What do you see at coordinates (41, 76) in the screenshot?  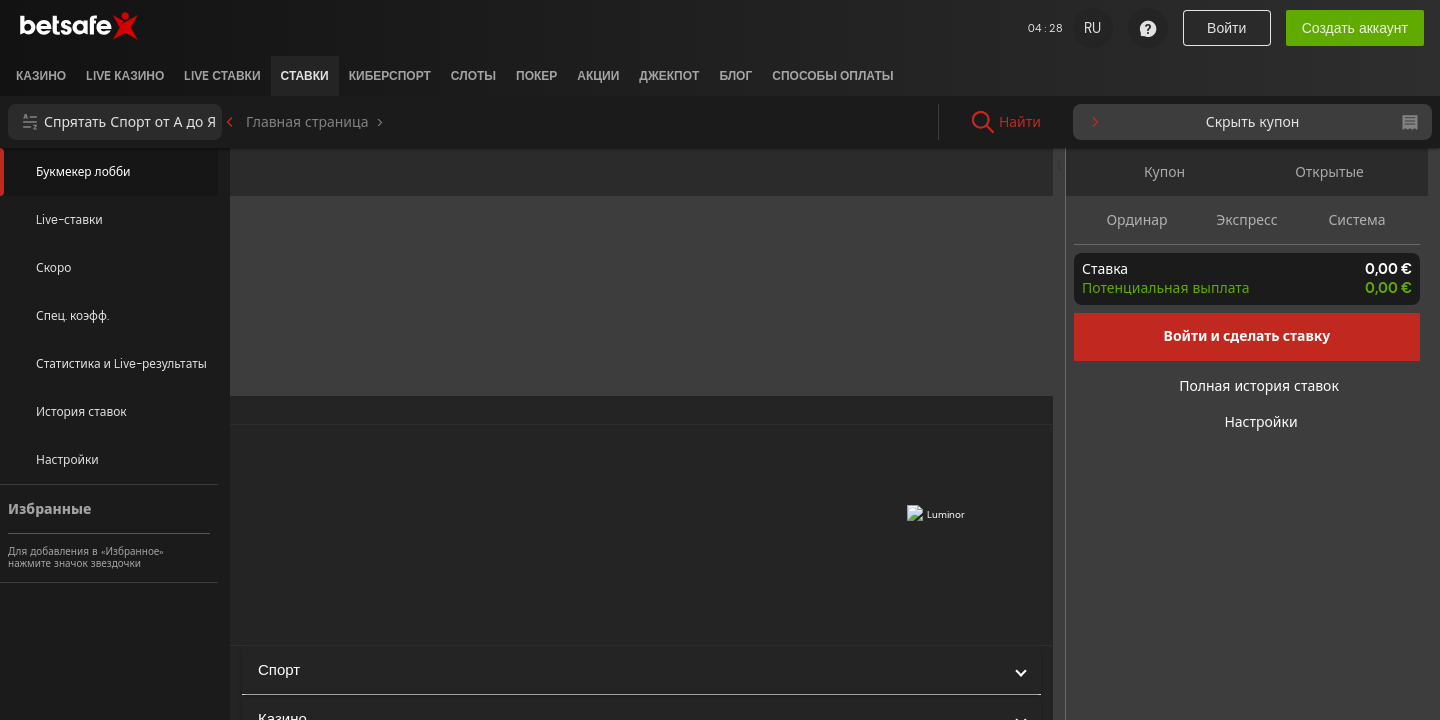 I see `[listitem]` at bounding box center [41, 76].